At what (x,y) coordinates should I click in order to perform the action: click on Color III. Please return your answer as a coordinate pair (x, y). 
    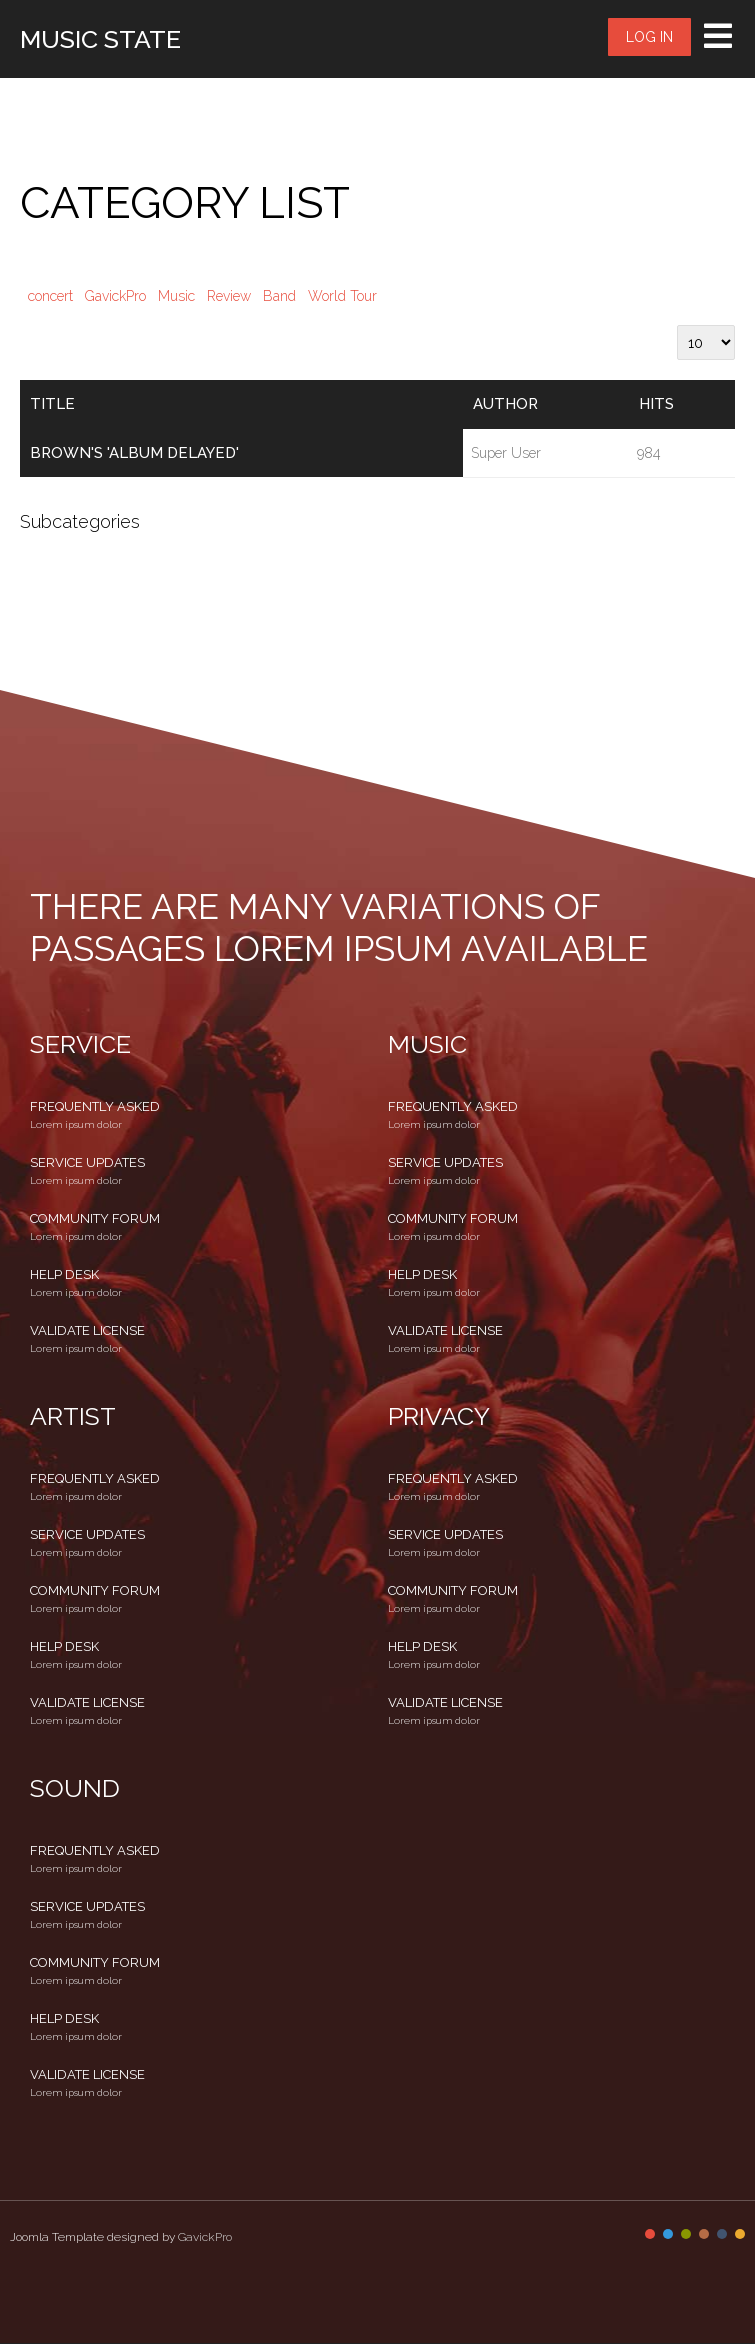
    Looking at the image, I should click on (686, 2234).